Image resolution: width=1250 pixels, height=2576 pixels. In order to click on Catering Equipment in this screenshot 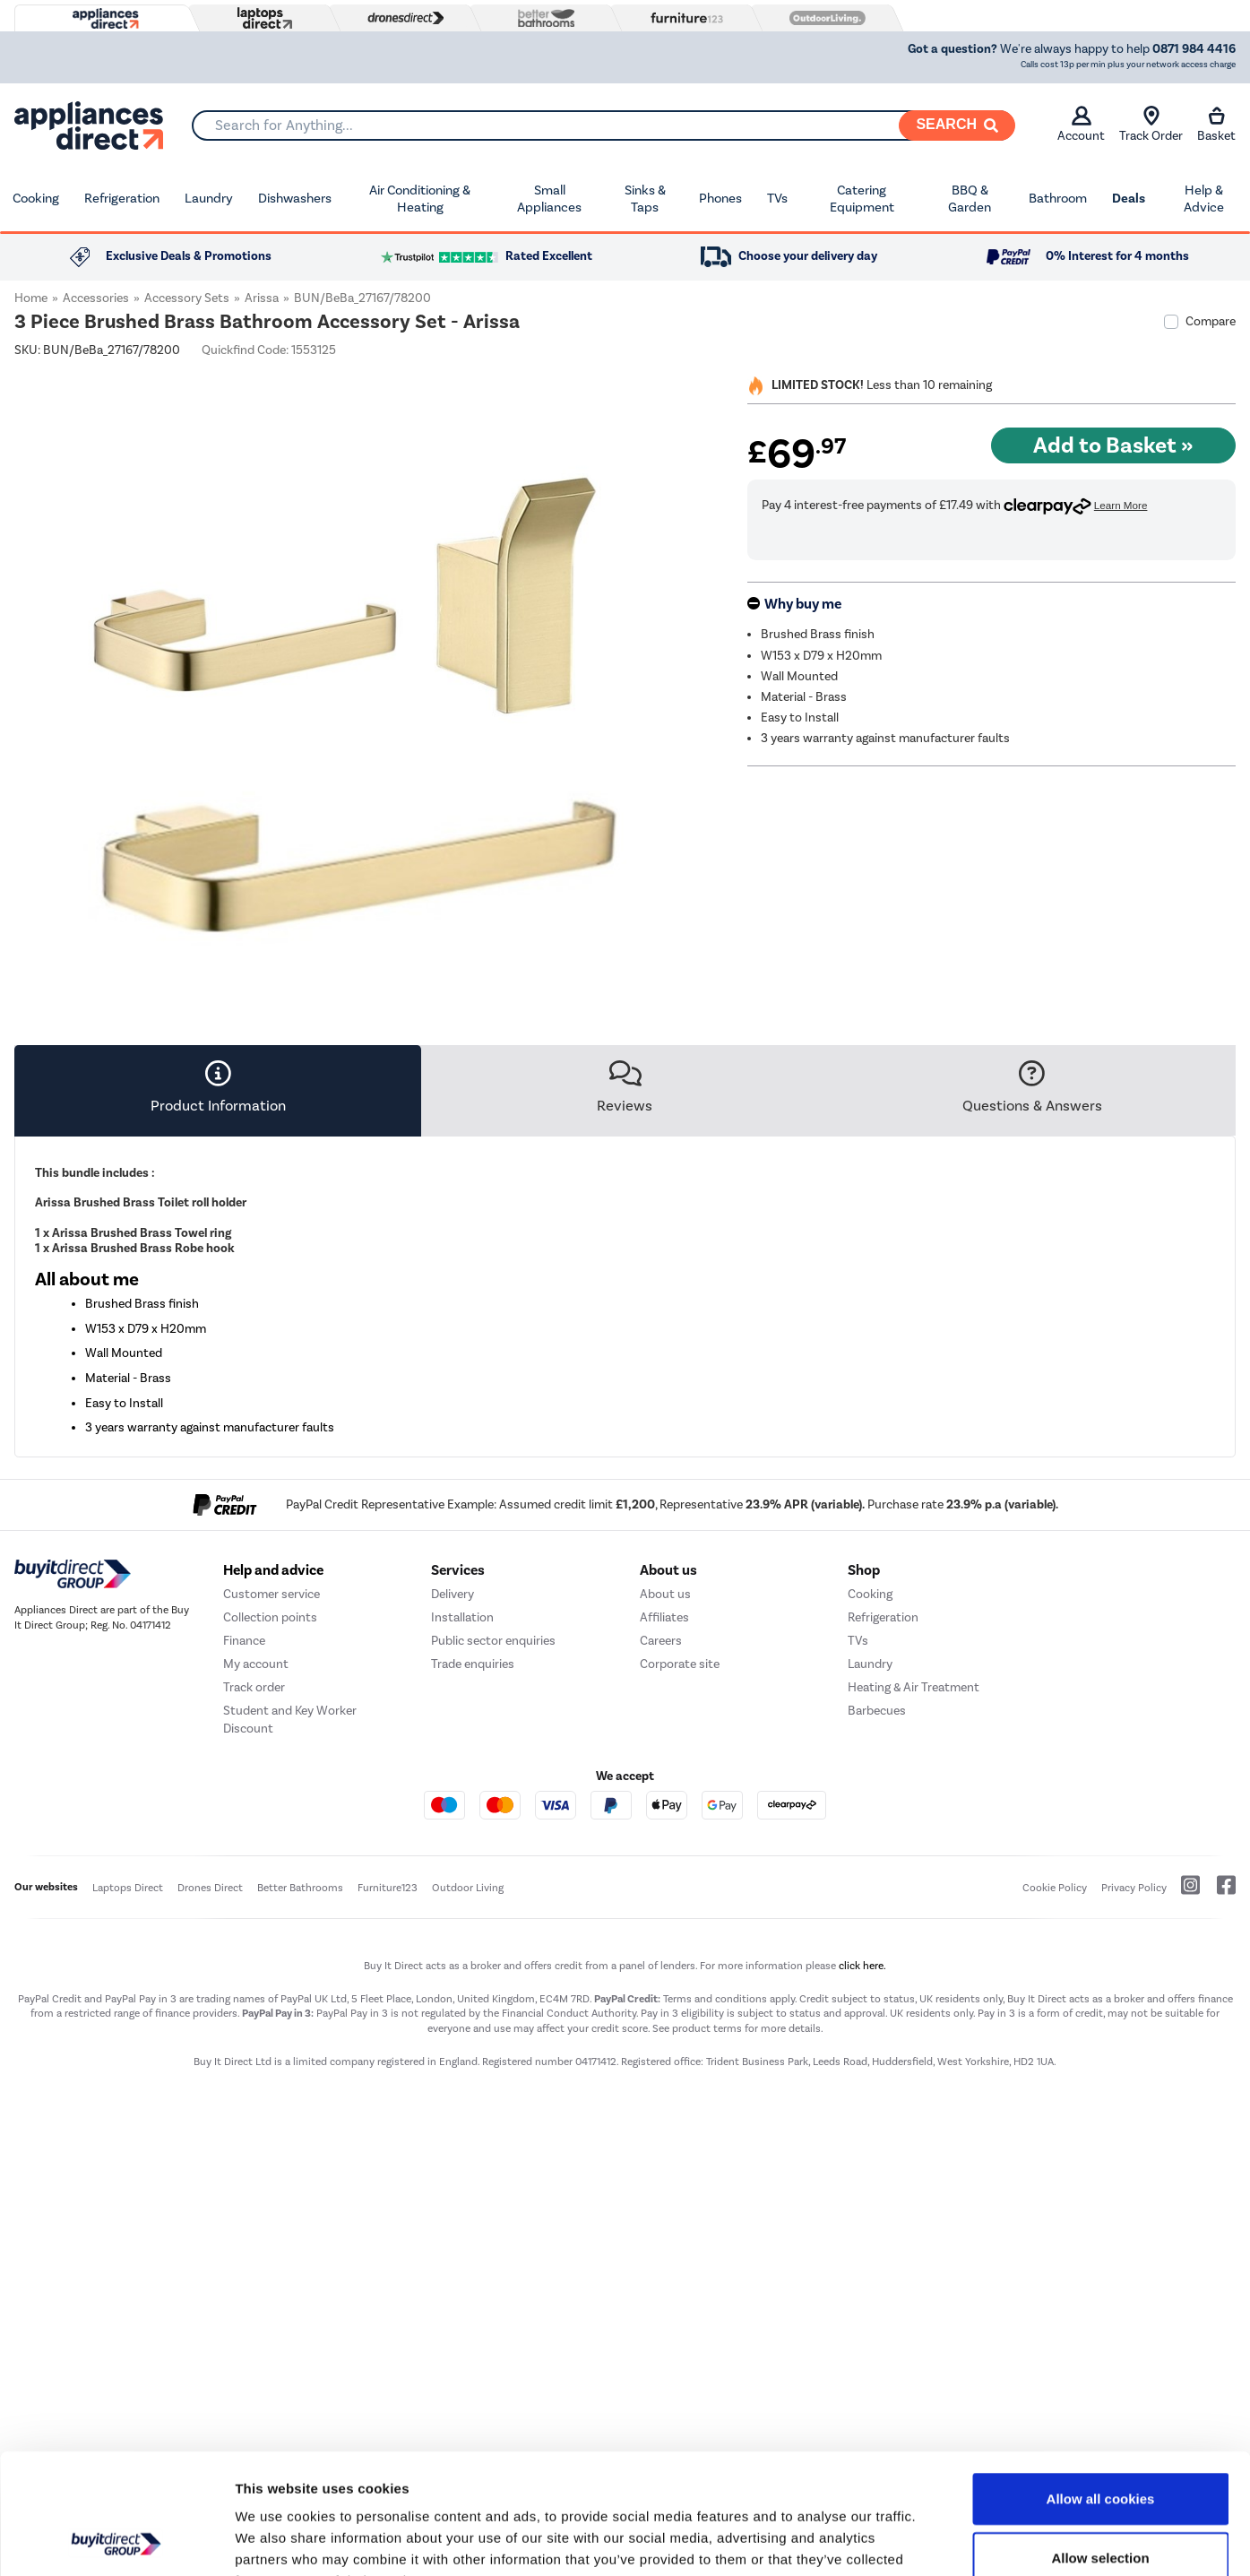, I will do `click(862, 199)`.